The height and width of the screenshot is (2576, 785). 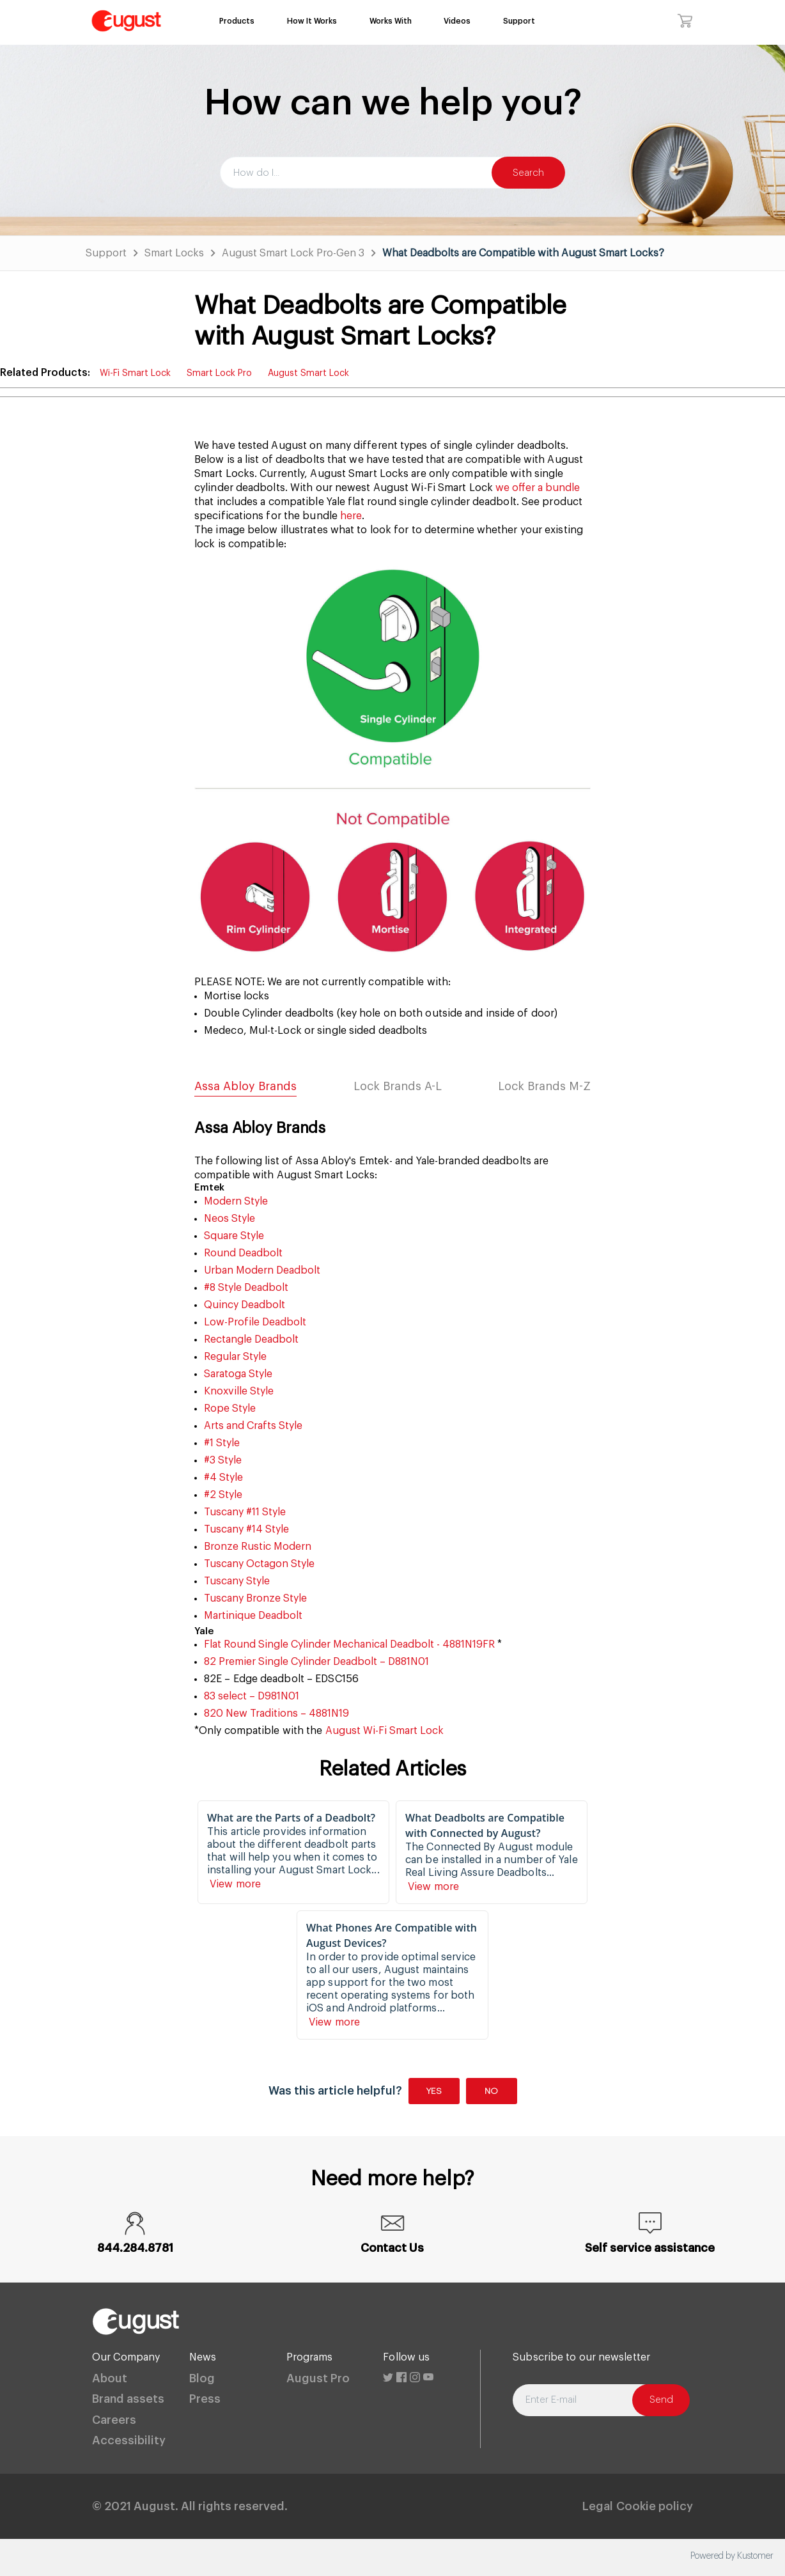 What do you see at coordinates (236, 1201) in the screenshot?
I see `Modern Style` at bounding box center [236, 1201].